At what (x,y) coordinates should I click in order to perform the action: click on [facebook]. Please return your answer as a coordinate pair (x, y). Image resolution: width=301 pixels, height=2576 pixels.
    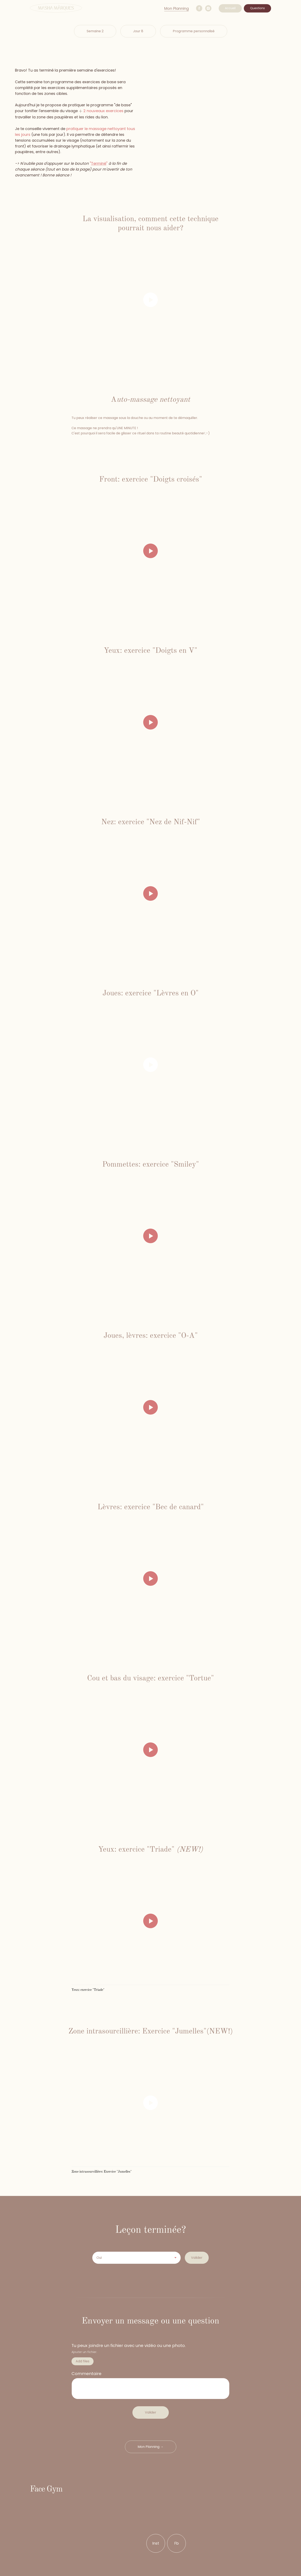
    Looking at the image, I should click on (199, 8).